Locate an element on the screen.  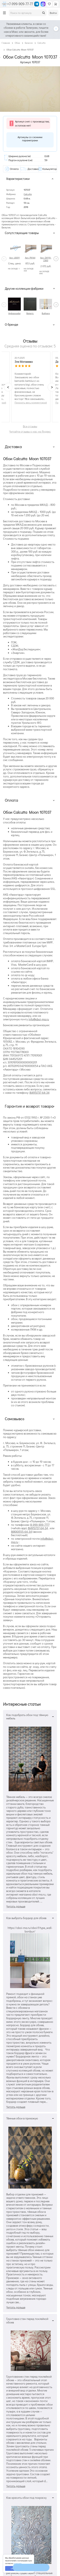
Calcutta is located at coordinates (28, 194).